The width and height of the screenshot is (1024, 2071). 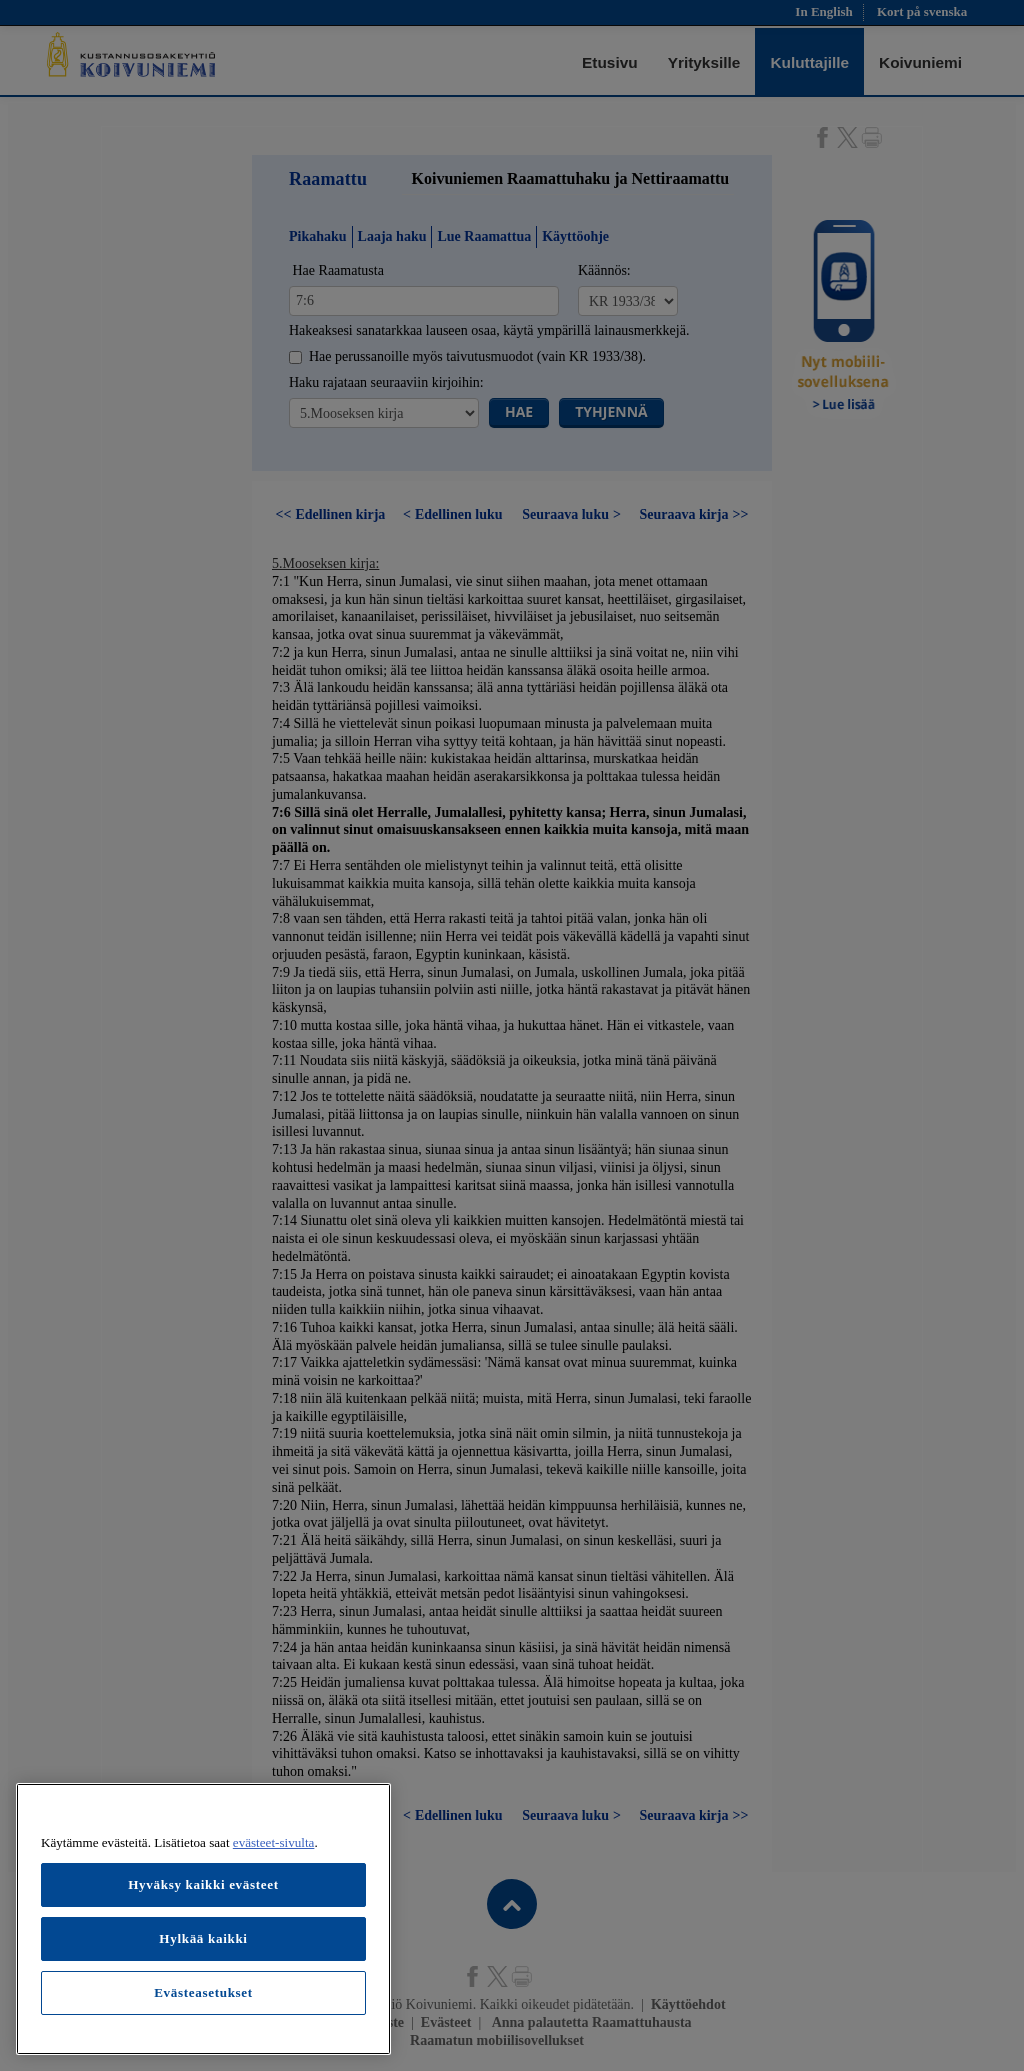 I want to click on Evästeasetukset, so click(x=203, y=1992).